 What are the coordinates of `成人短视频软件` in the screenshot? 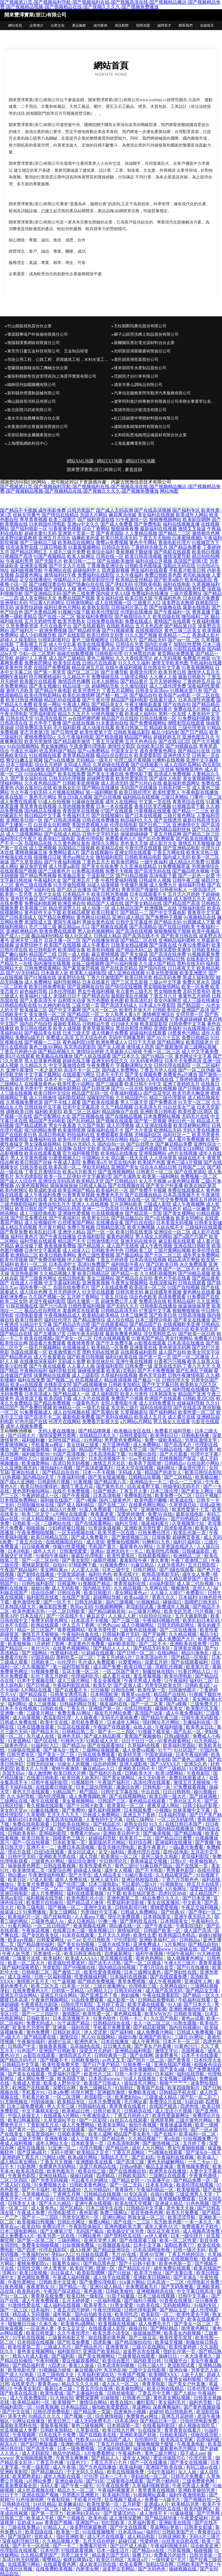 It's located at (40, 1222).